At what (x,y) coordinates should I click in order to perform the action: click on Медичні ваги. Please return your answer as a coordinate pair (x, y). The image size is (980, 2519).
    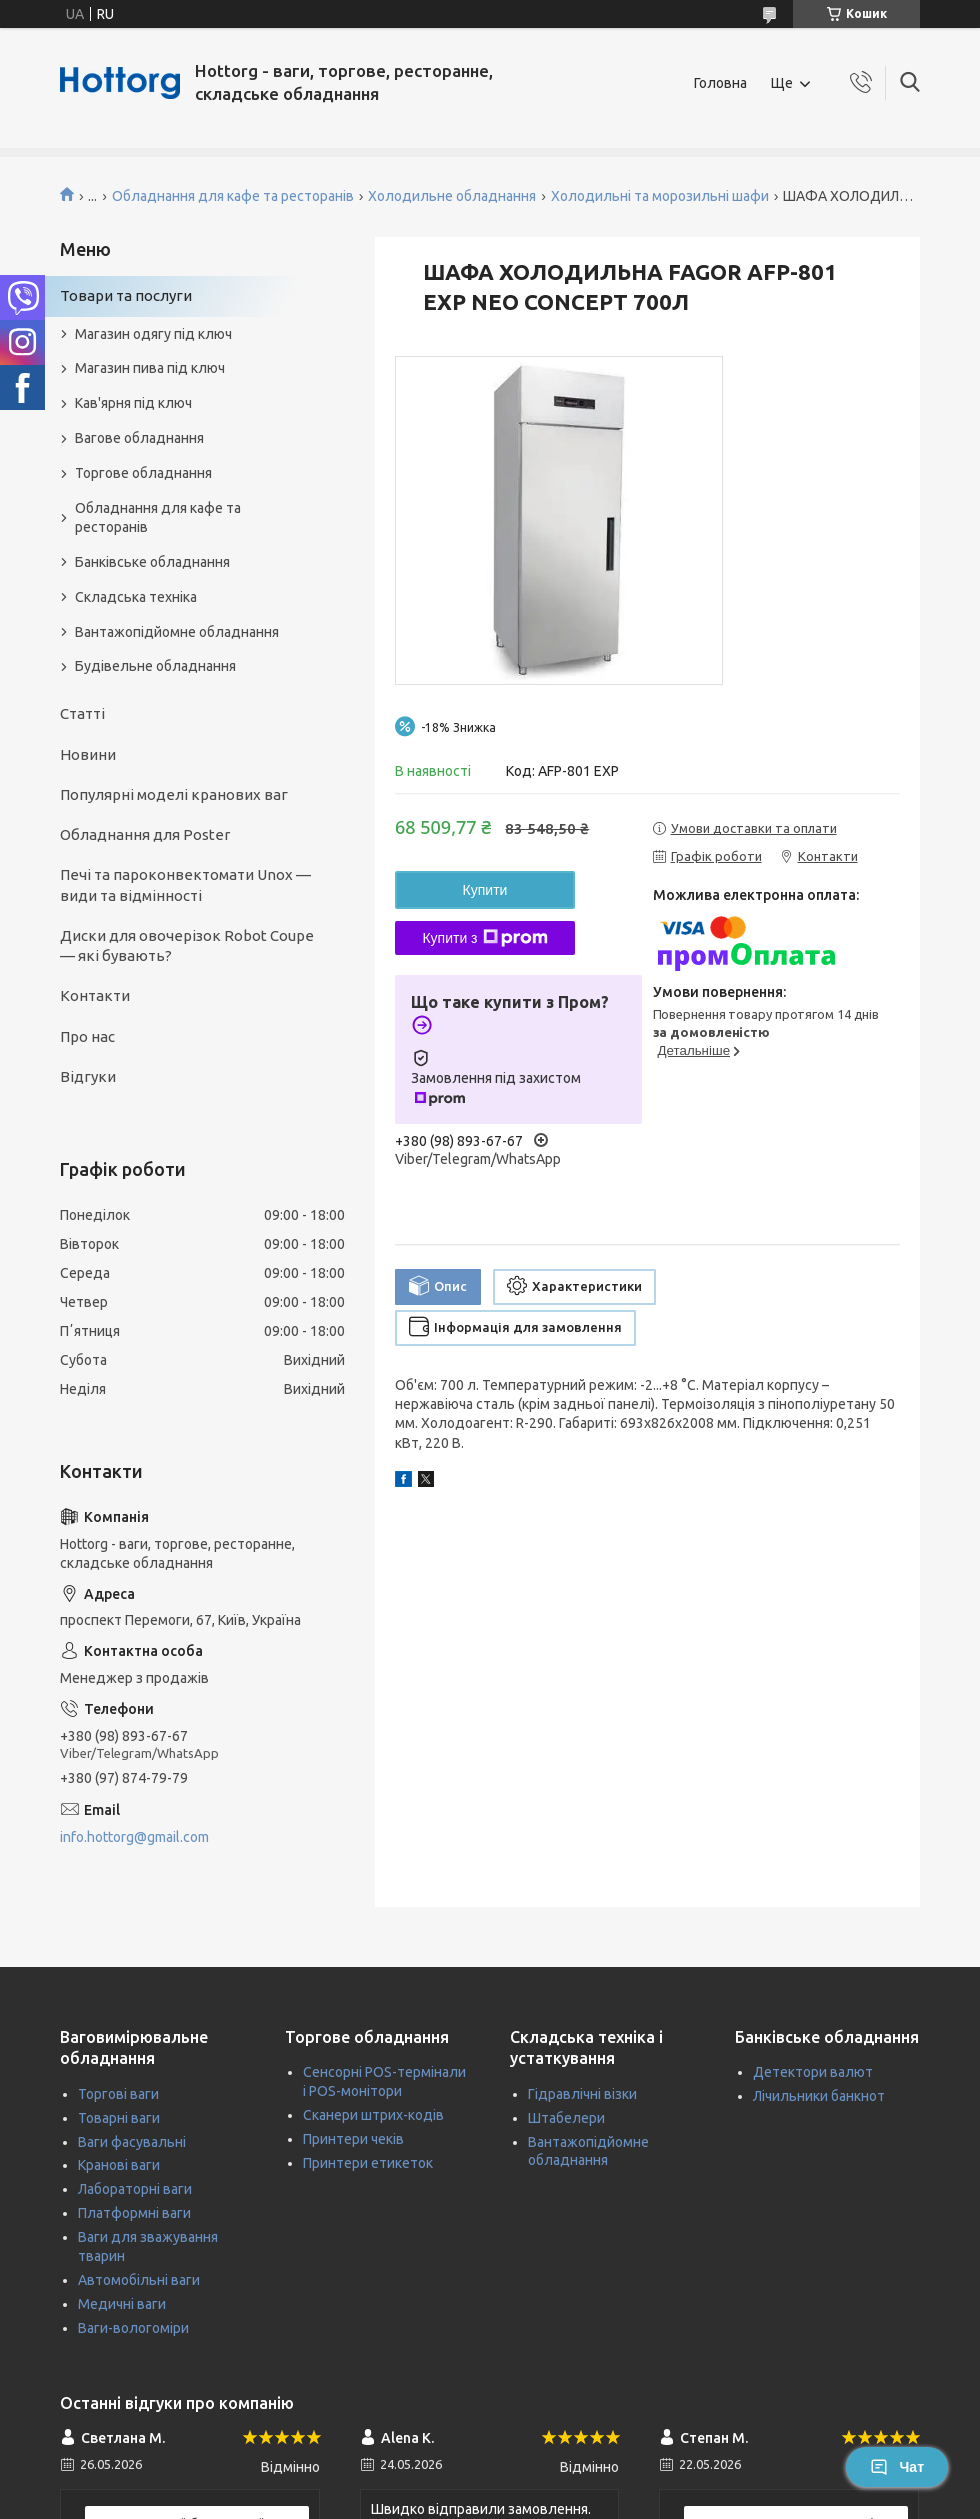
    Looking at the image, I should click on (122, 2304).